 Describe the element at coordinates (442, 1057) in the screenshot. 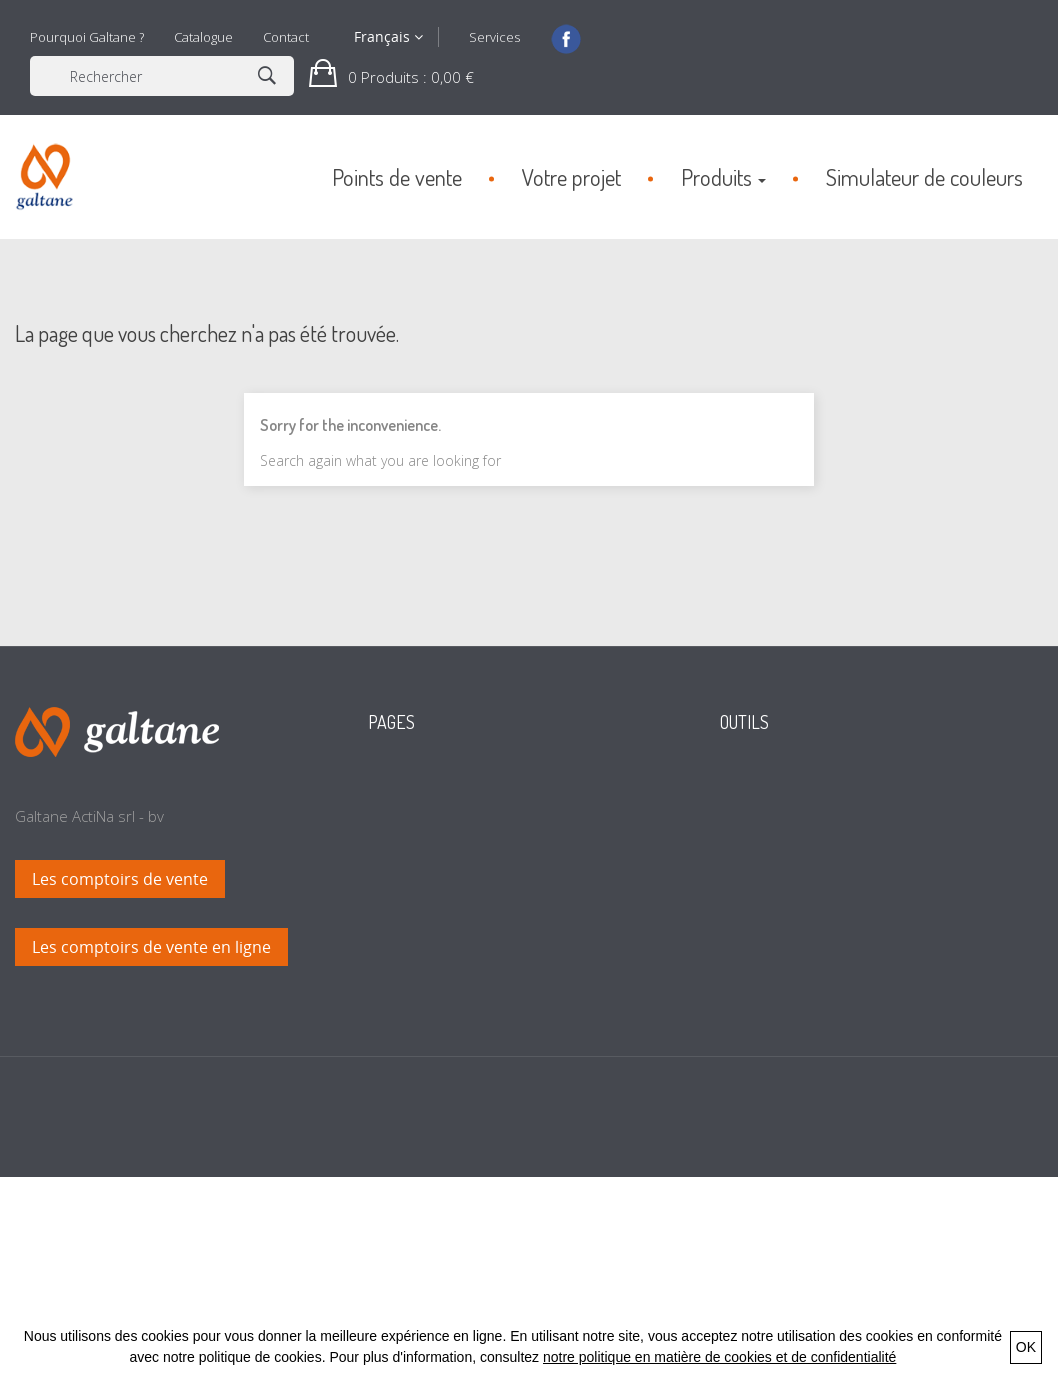

I see `Mentions légales` at that location.